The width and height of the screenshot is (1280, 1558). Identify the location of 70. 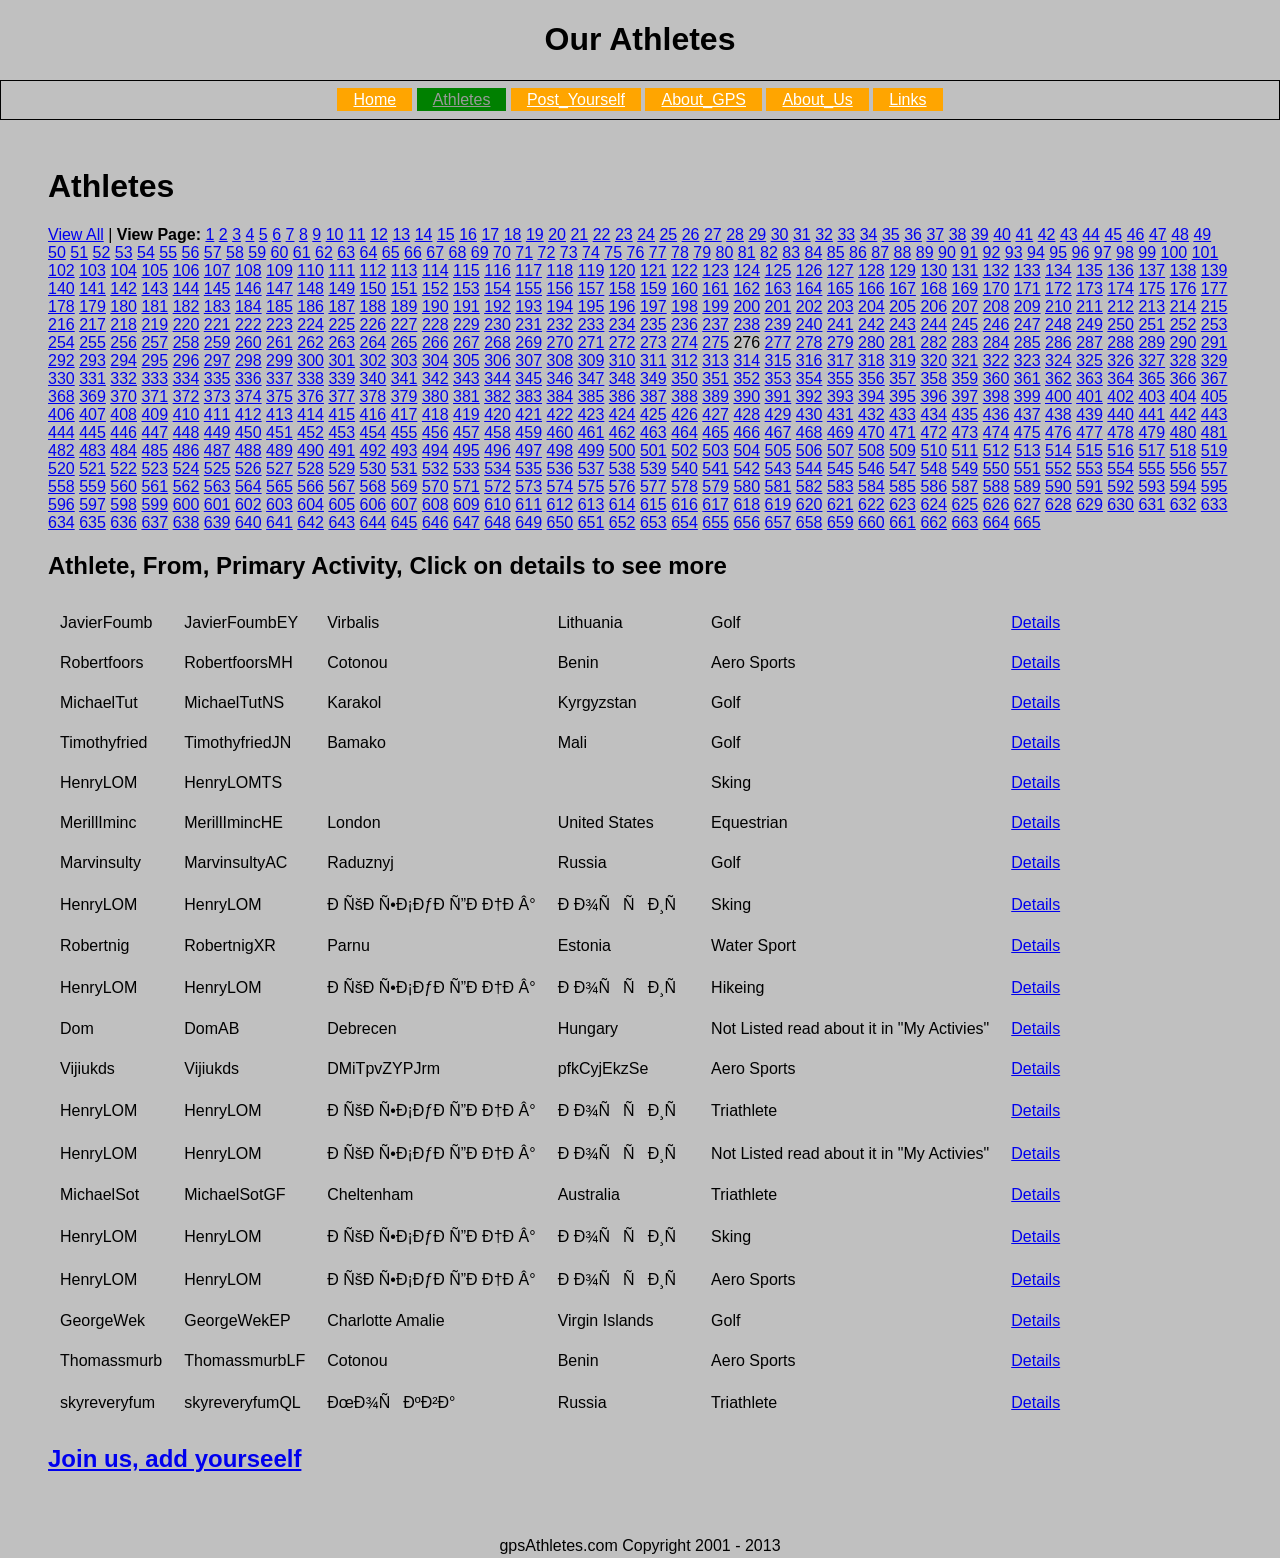
(502, 252).